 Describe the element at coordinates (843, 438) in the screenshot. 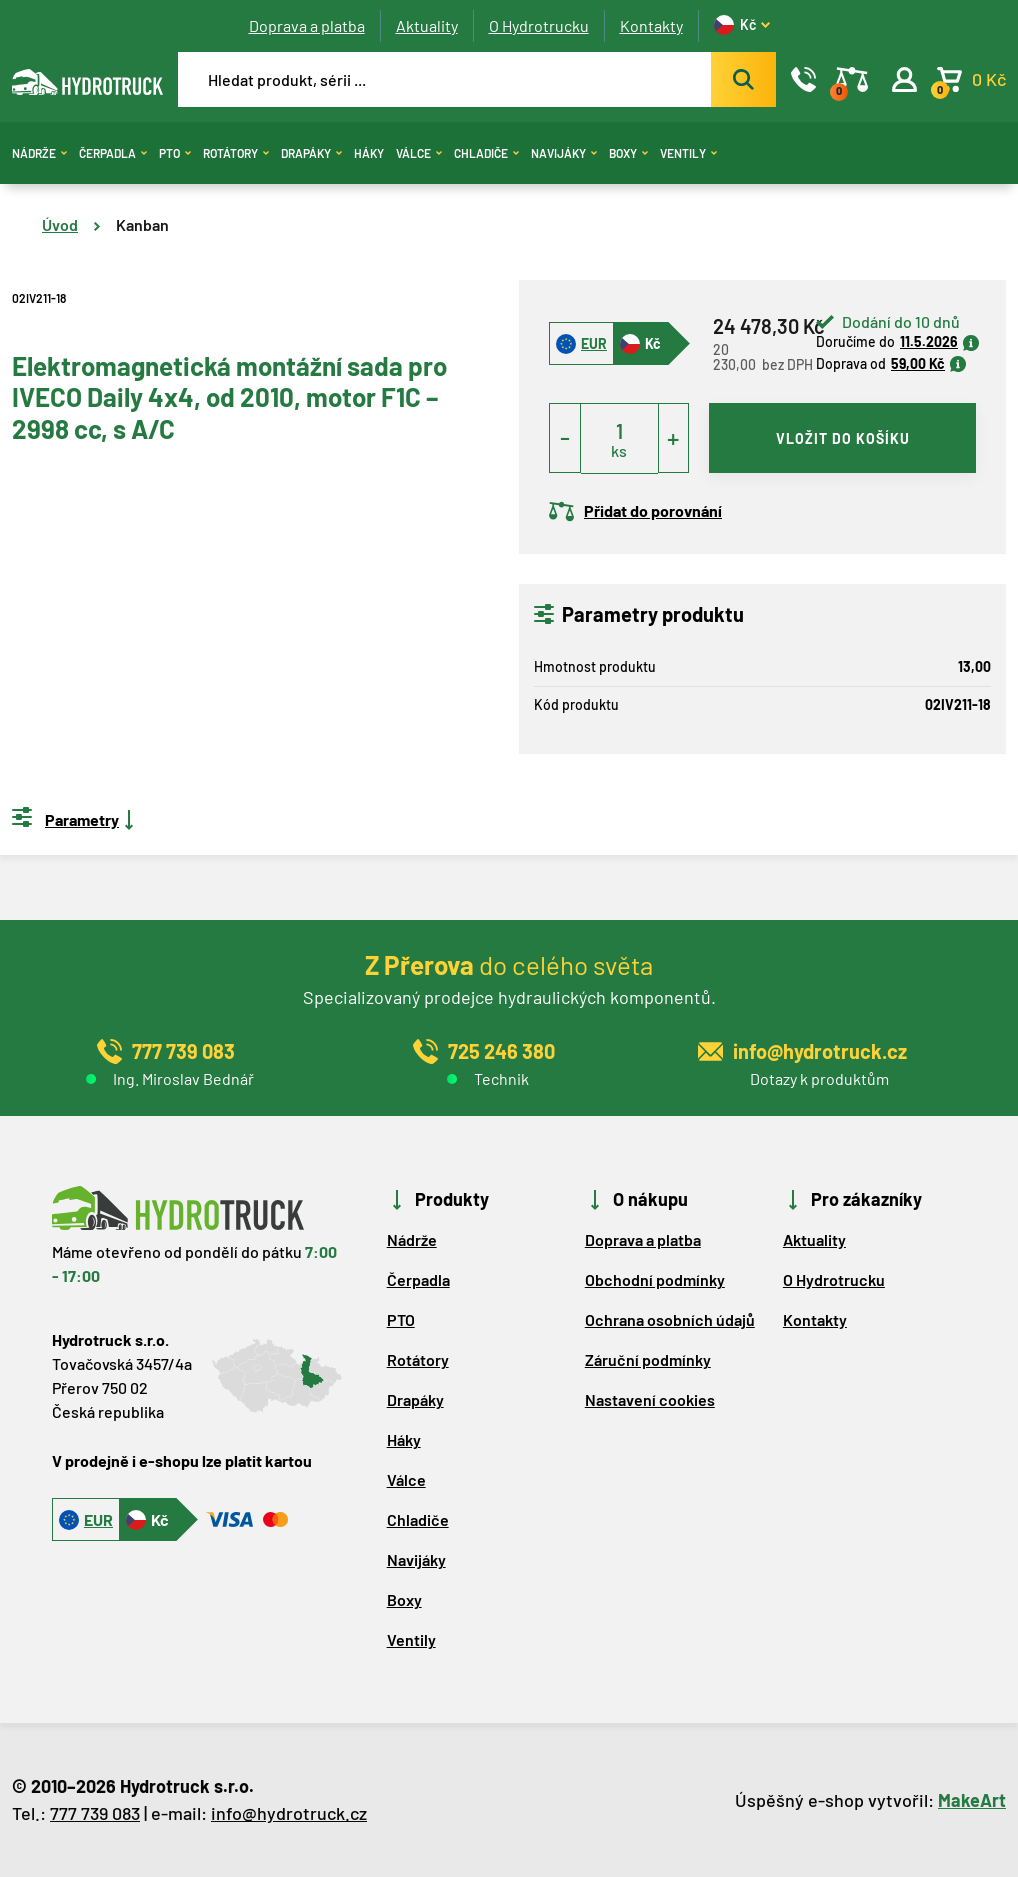

I see `vložit do košíku` at that location.